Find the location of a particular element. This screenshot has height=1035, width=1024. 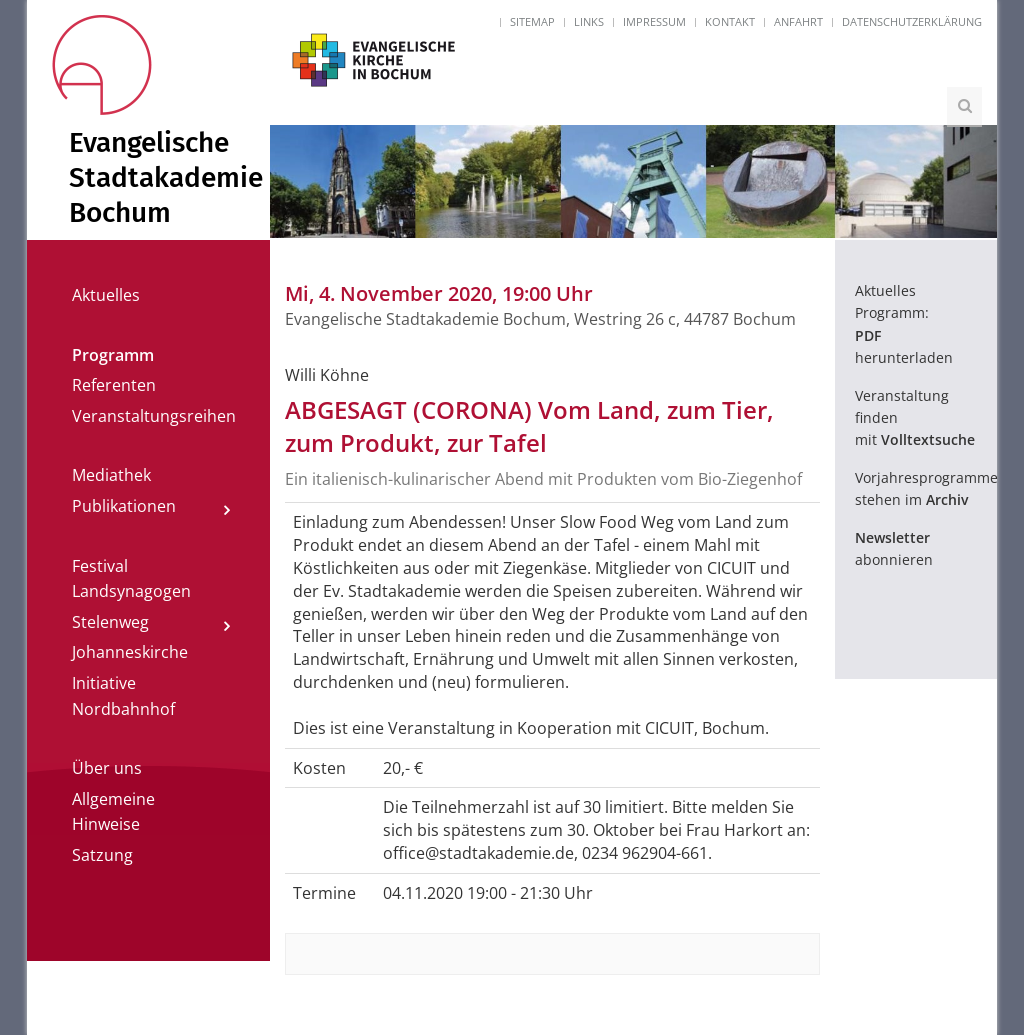

Kontakt is located at coordinates (730, 21).